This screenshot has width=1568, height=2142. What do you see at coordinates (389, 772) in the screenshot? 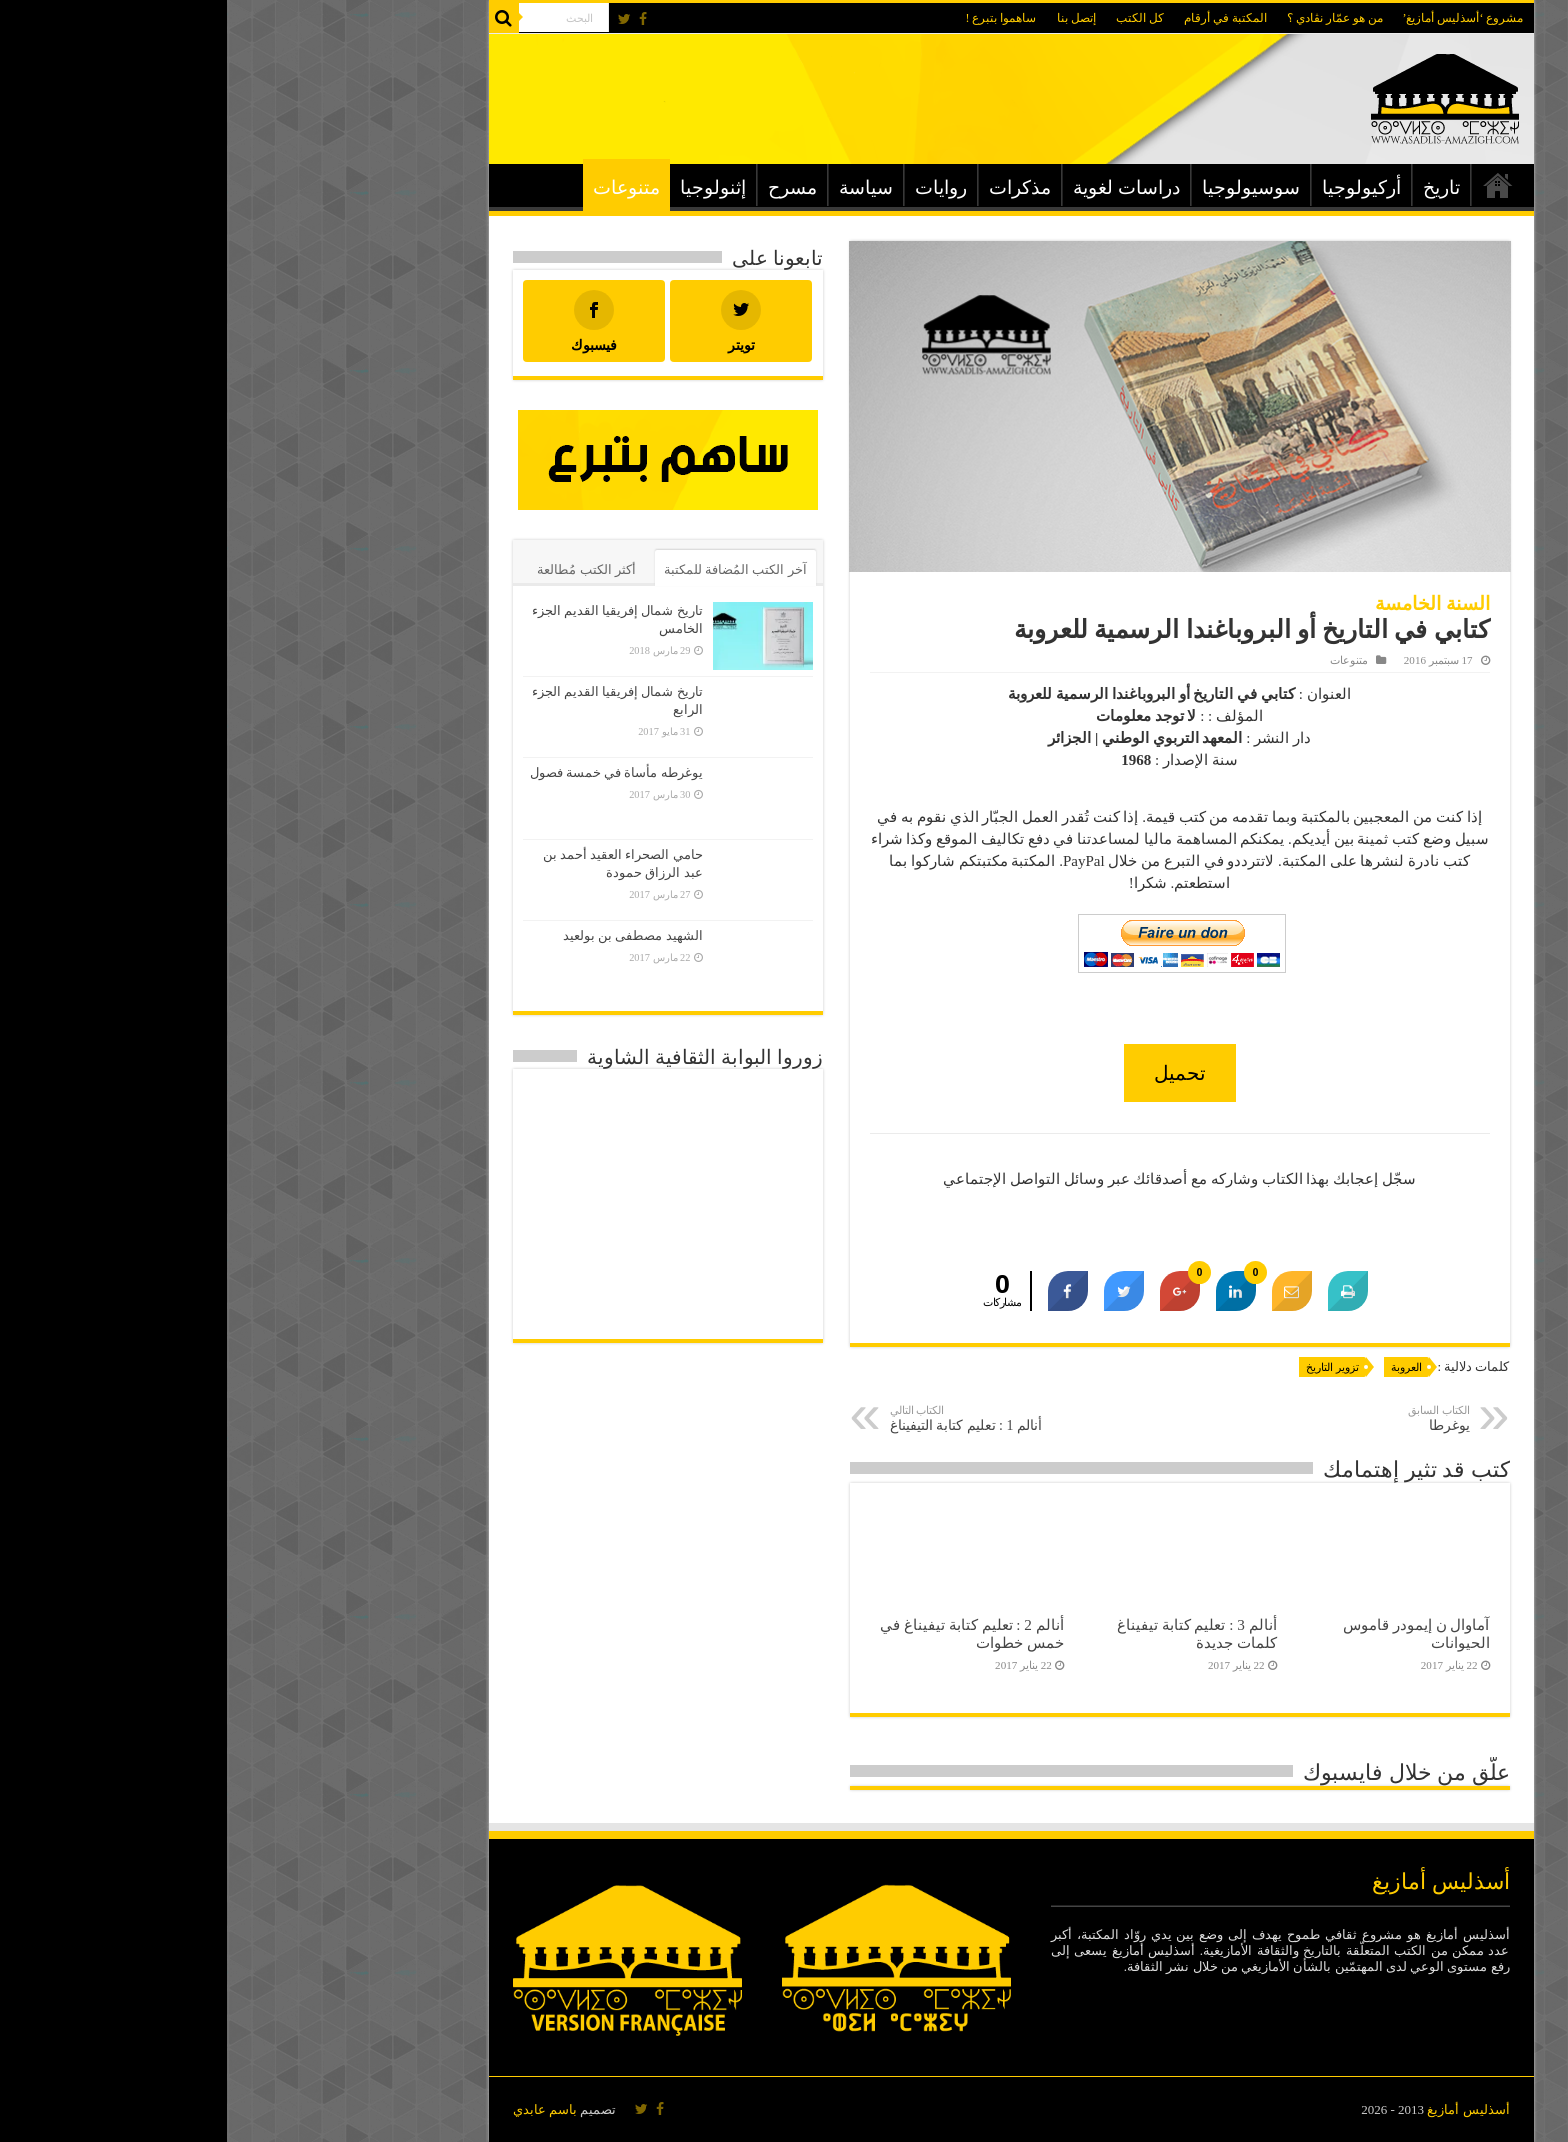
I see `يوغرطه مأساة في خمسة فصول` at bounding box center [389, 772].